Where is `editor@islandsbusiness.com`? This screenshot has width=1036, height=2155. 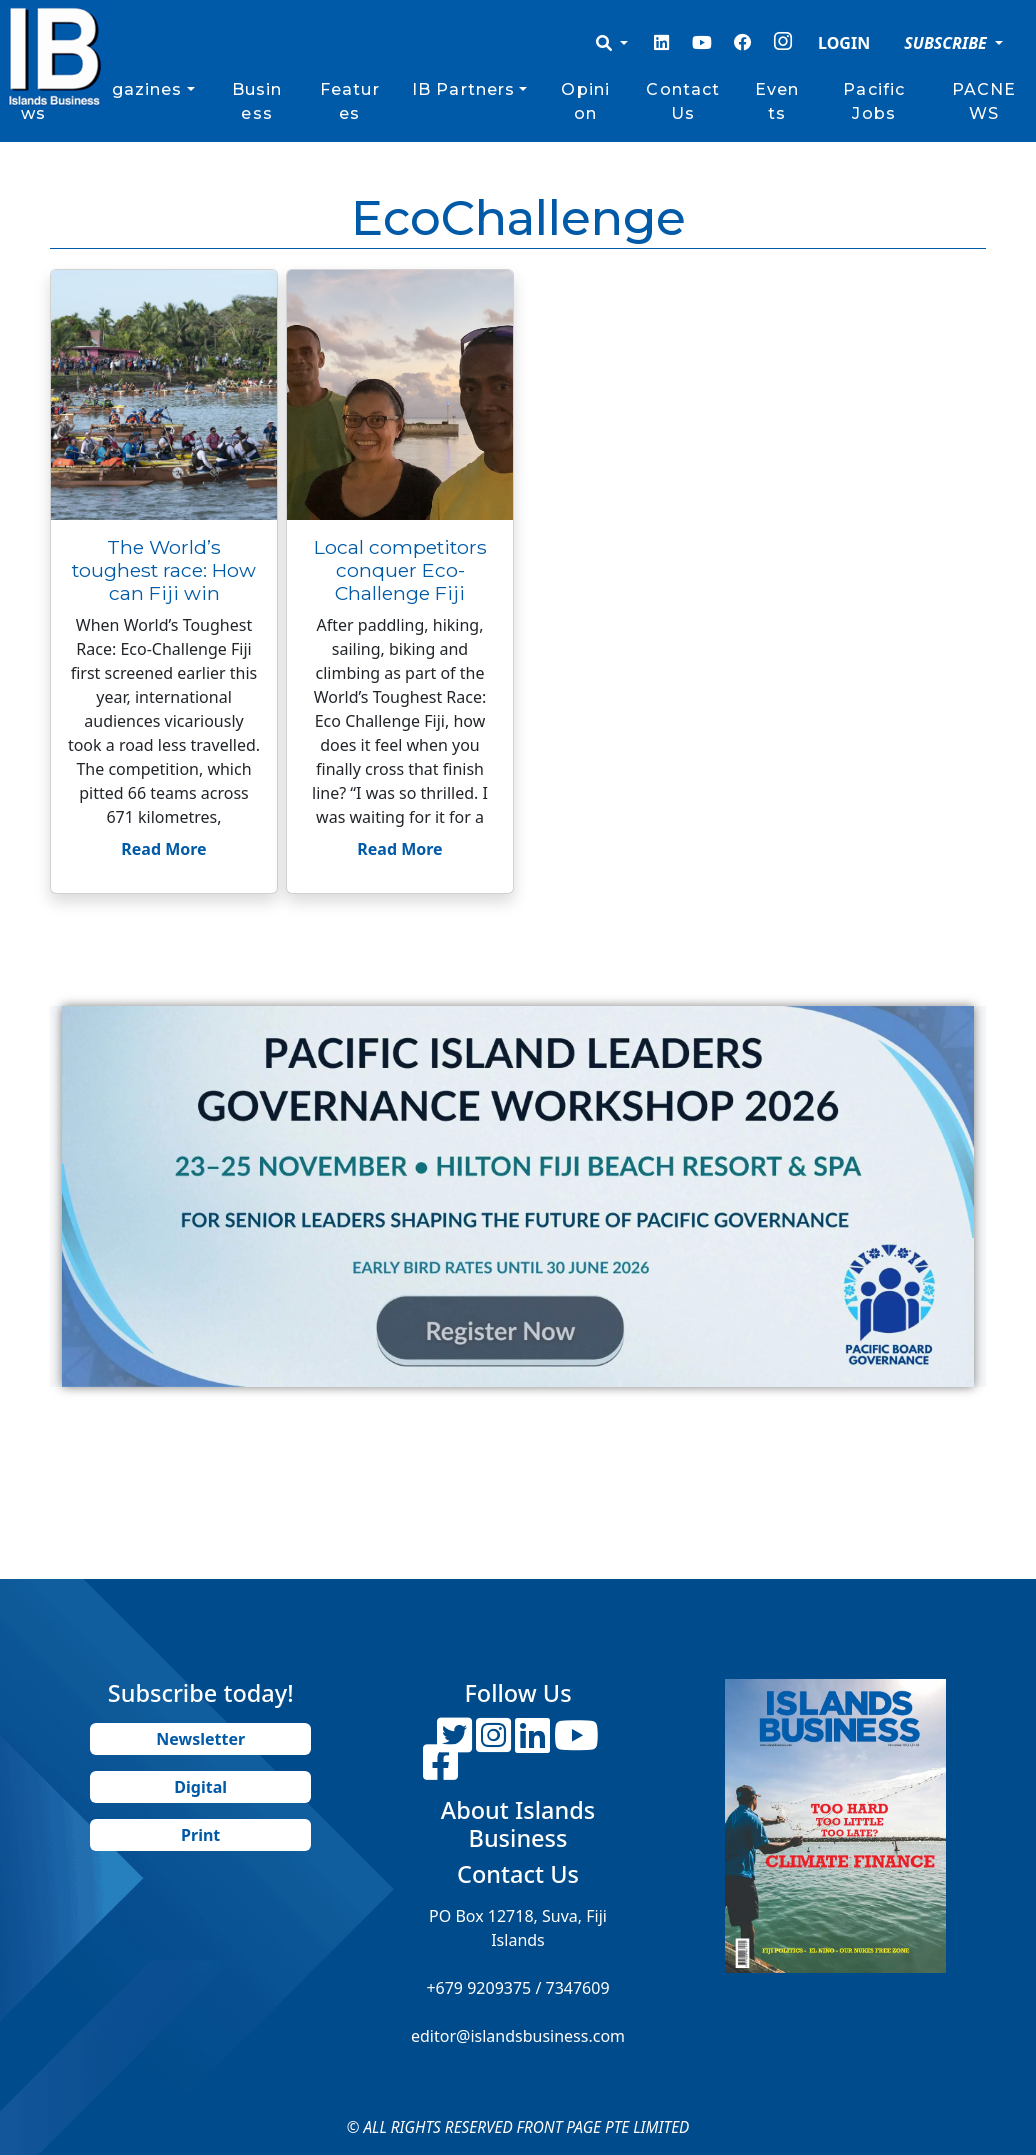
editor@islandsbusiness.com is located at coordinates (518, 2036).